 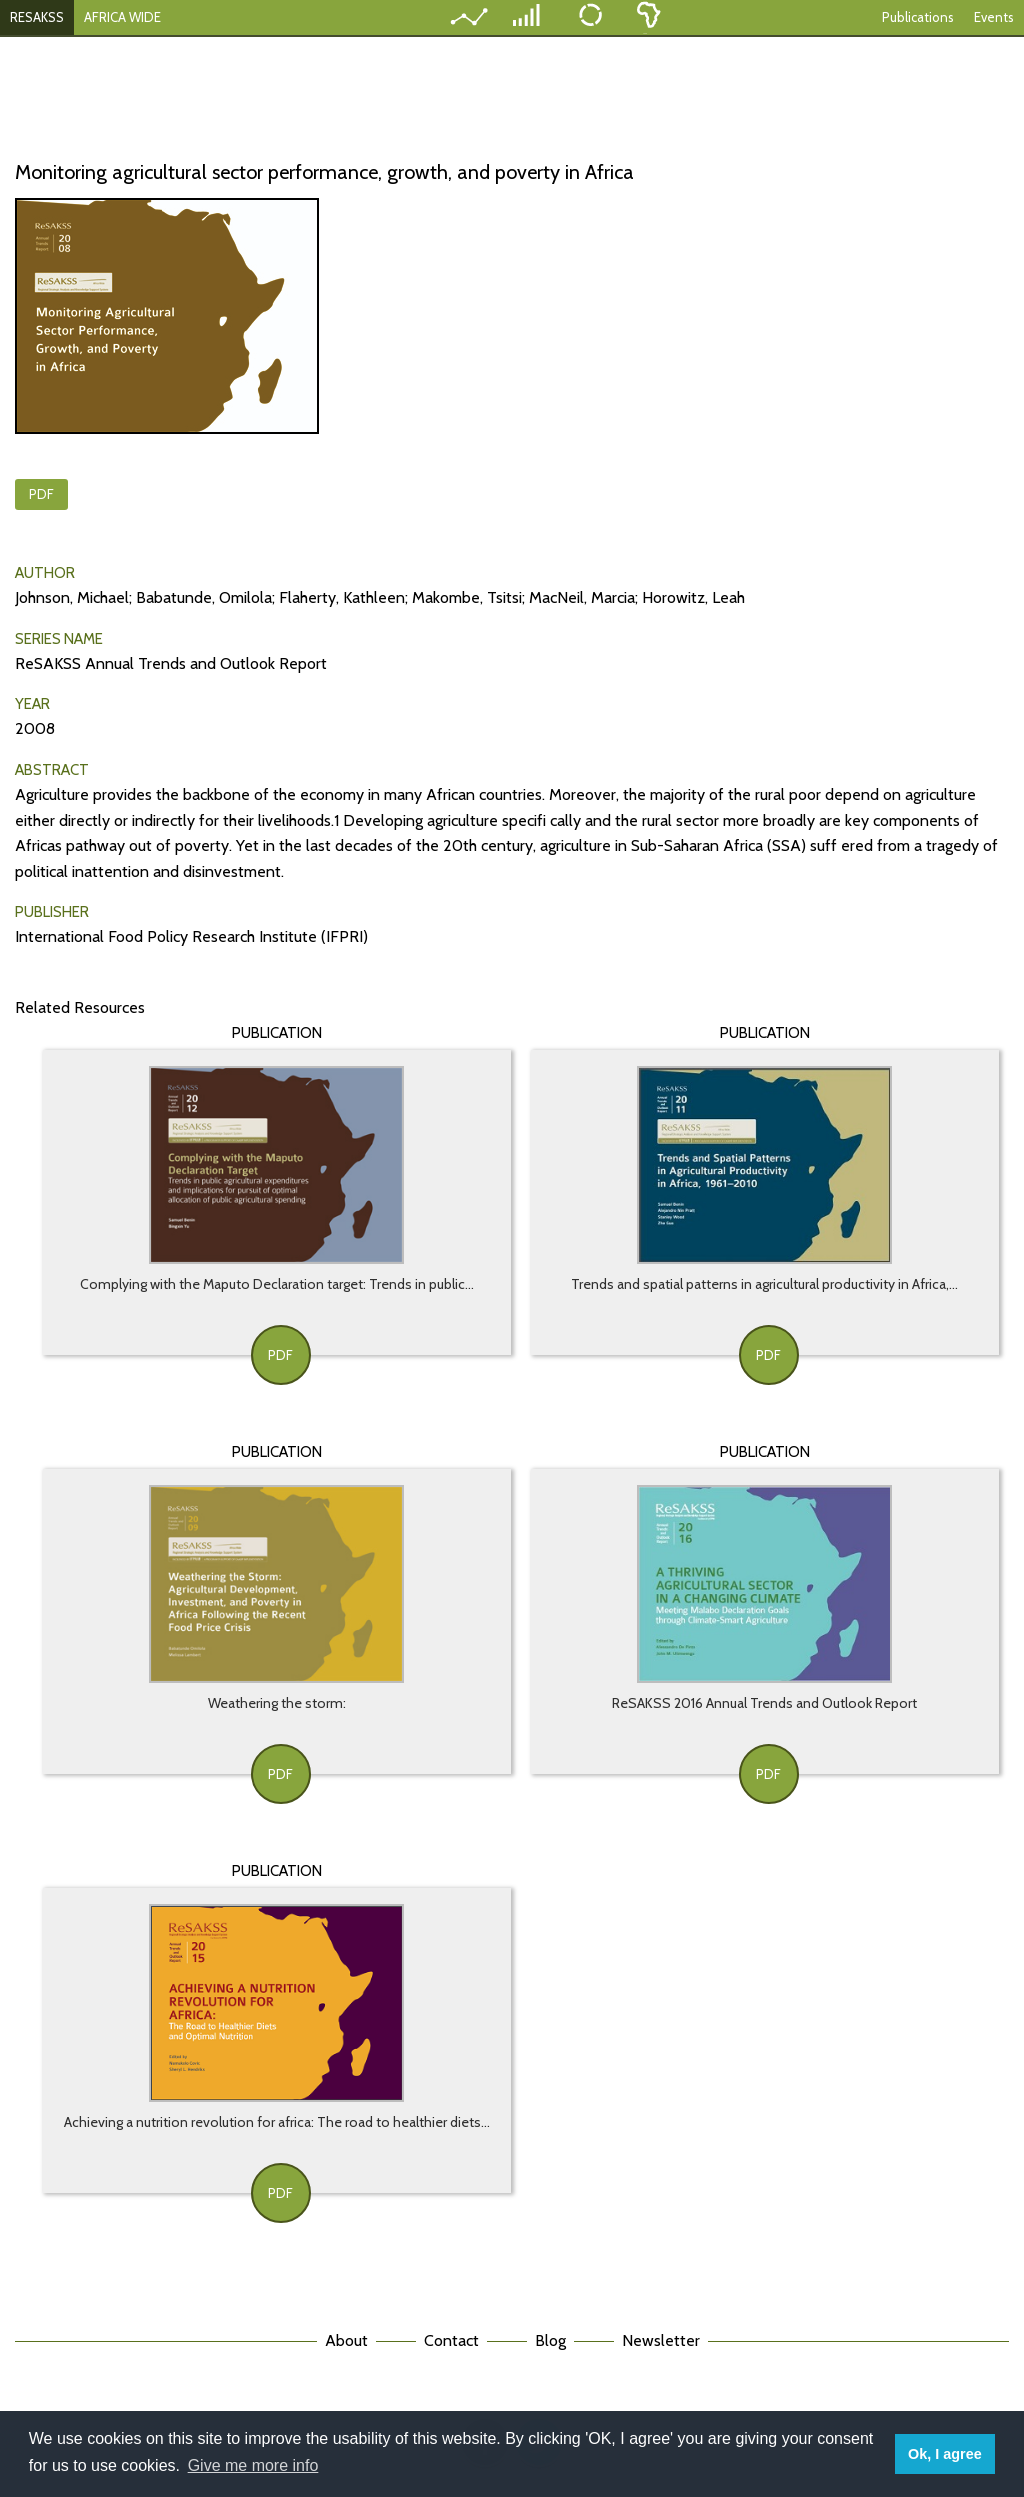 I want to click on Publications, so click(x=918, y=17).